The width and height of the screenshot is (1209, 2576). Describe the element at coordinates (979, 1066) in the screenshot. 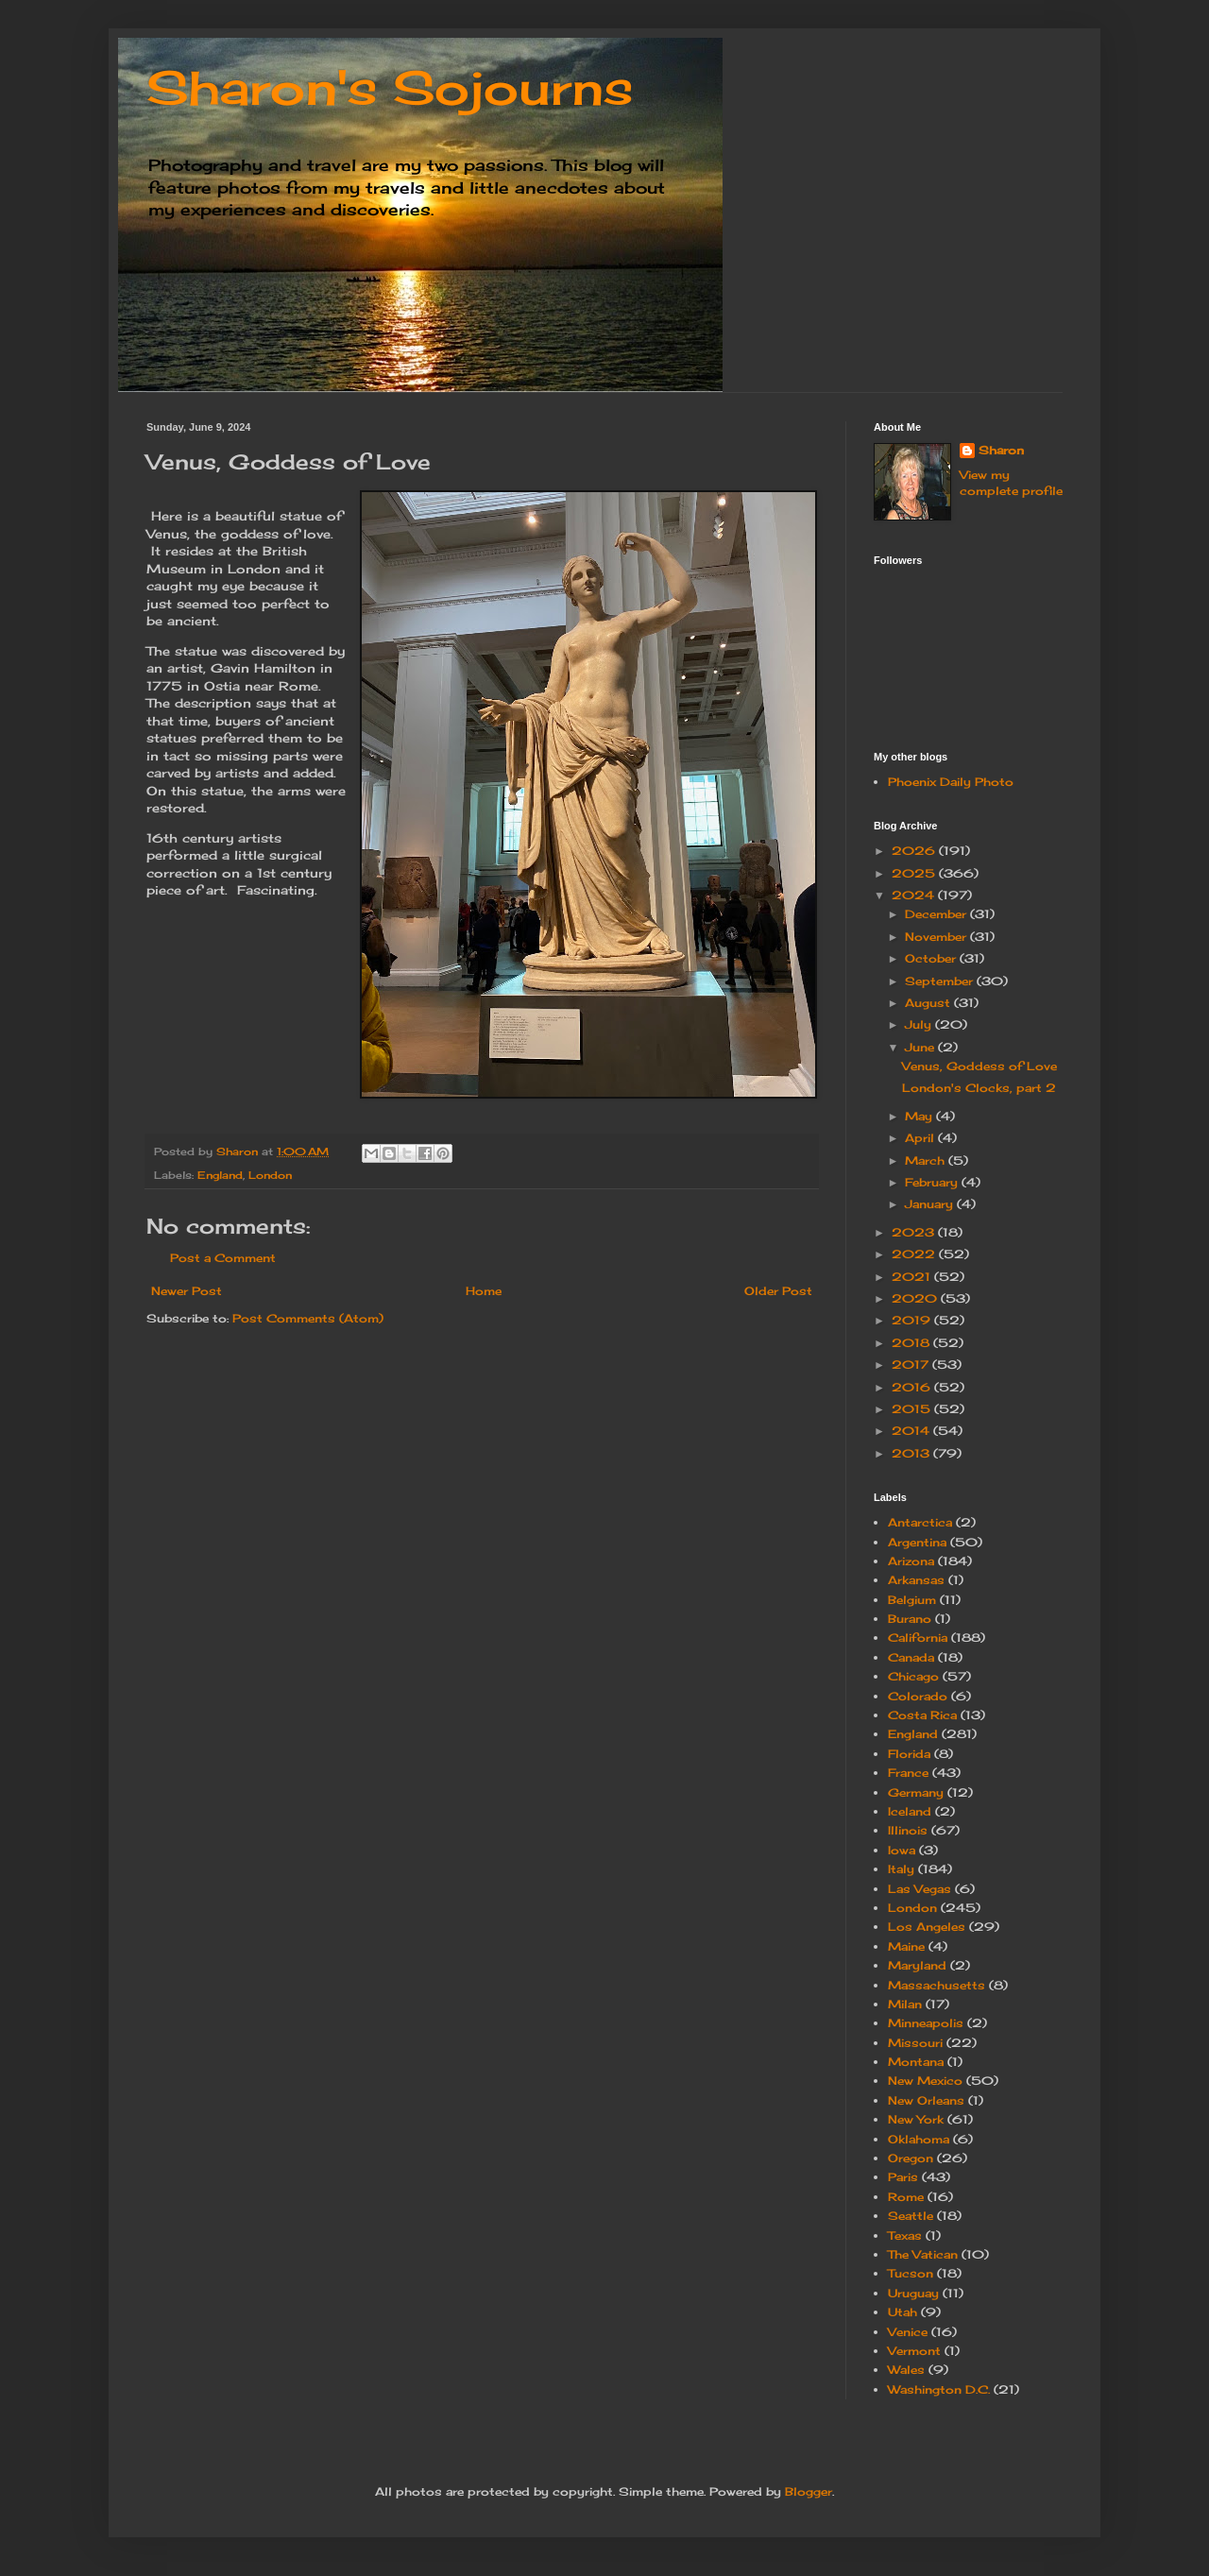

I see `Venus, Goddess of Love` at that location.